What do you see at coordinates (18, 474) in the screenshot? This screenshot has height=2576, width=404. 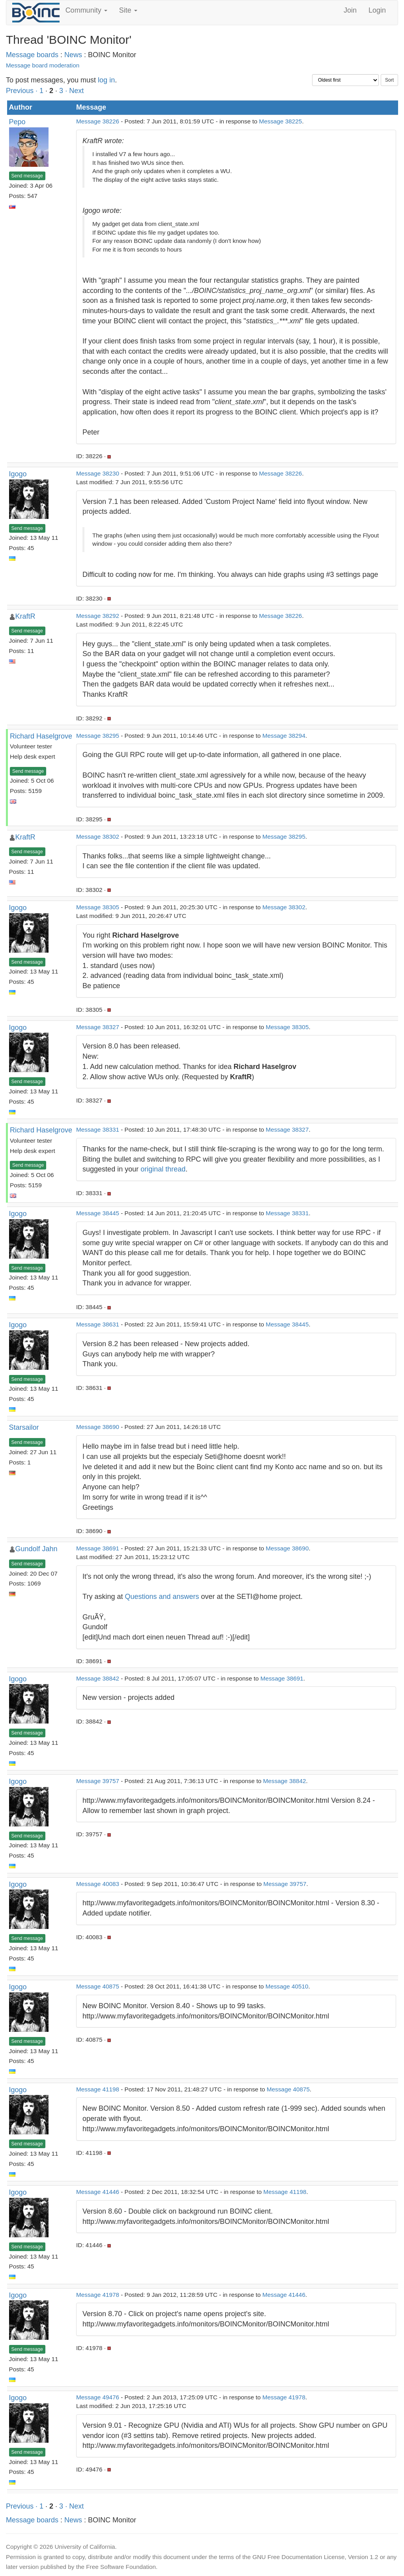 I see `Igogo` at bounding box center [18, 474].